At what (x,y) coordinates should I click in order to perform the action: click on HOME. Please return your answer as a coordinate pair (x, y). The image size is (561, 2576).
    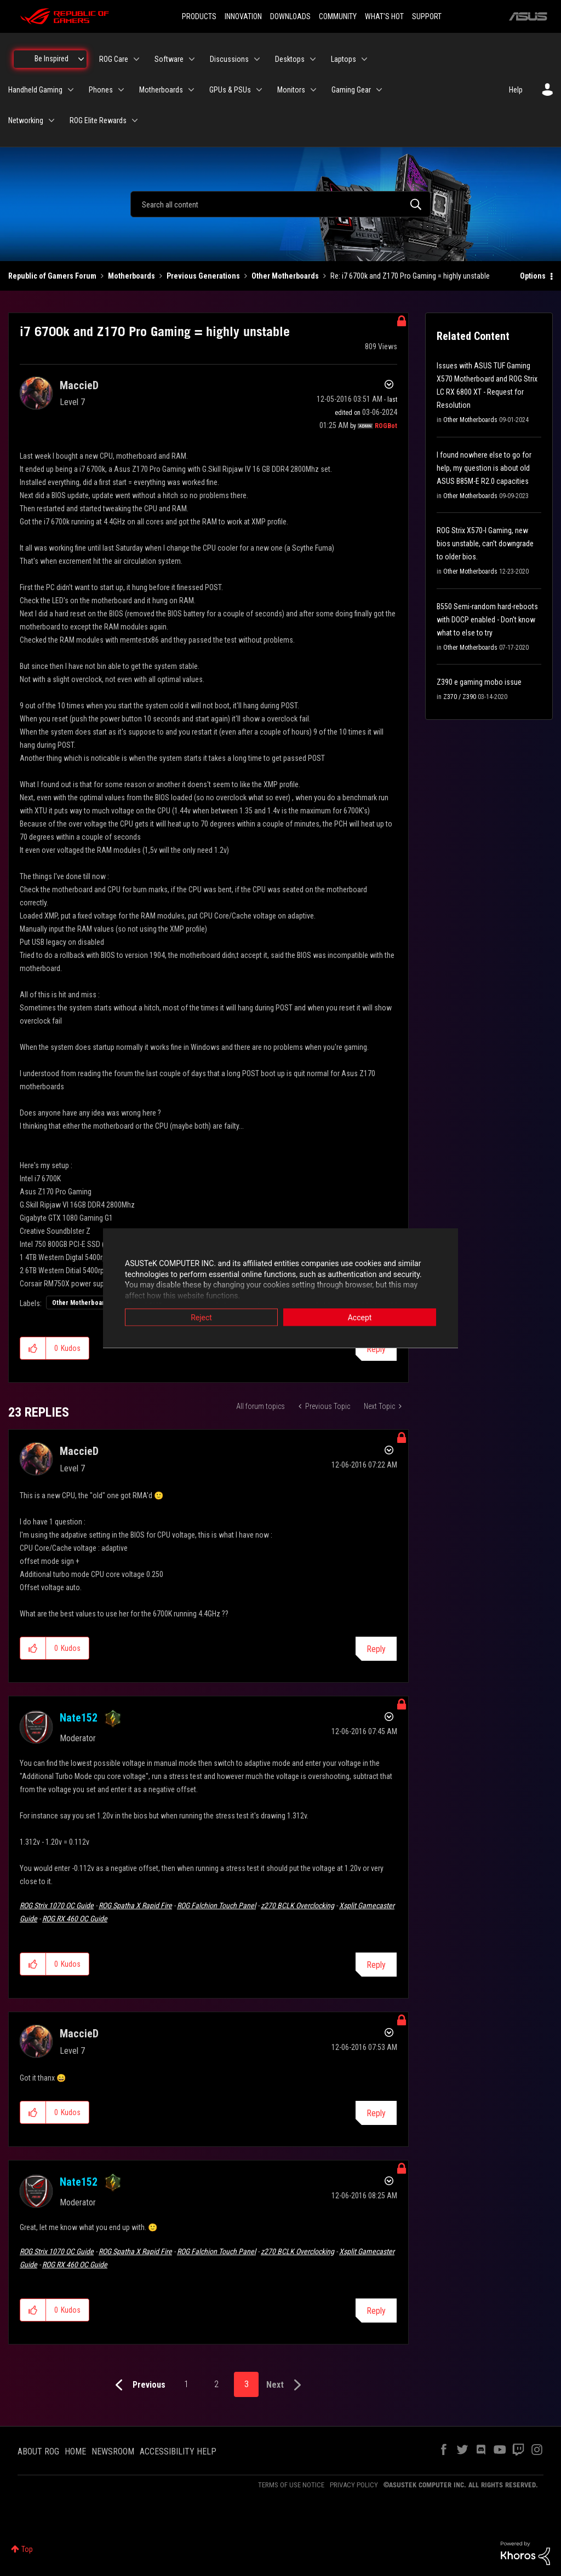
    Looking at the image, I should click on (75, 2451).